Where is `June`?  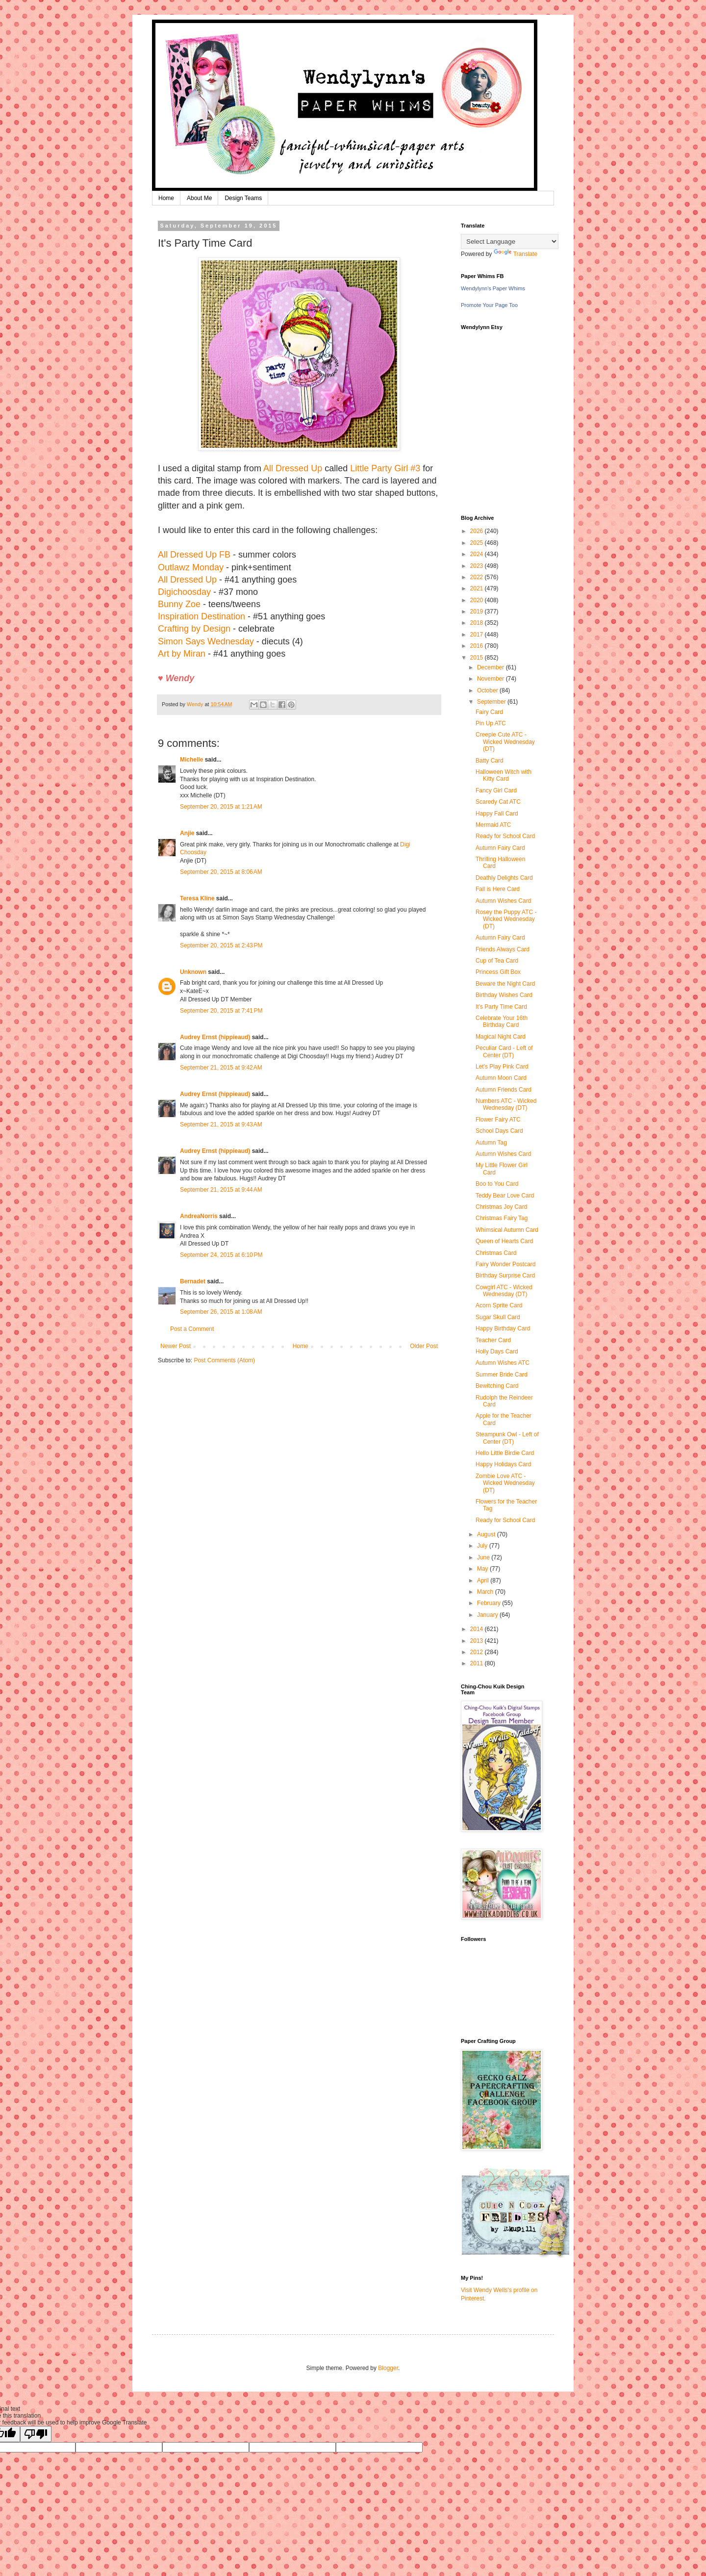 June is located at coordinates (484, 1557).